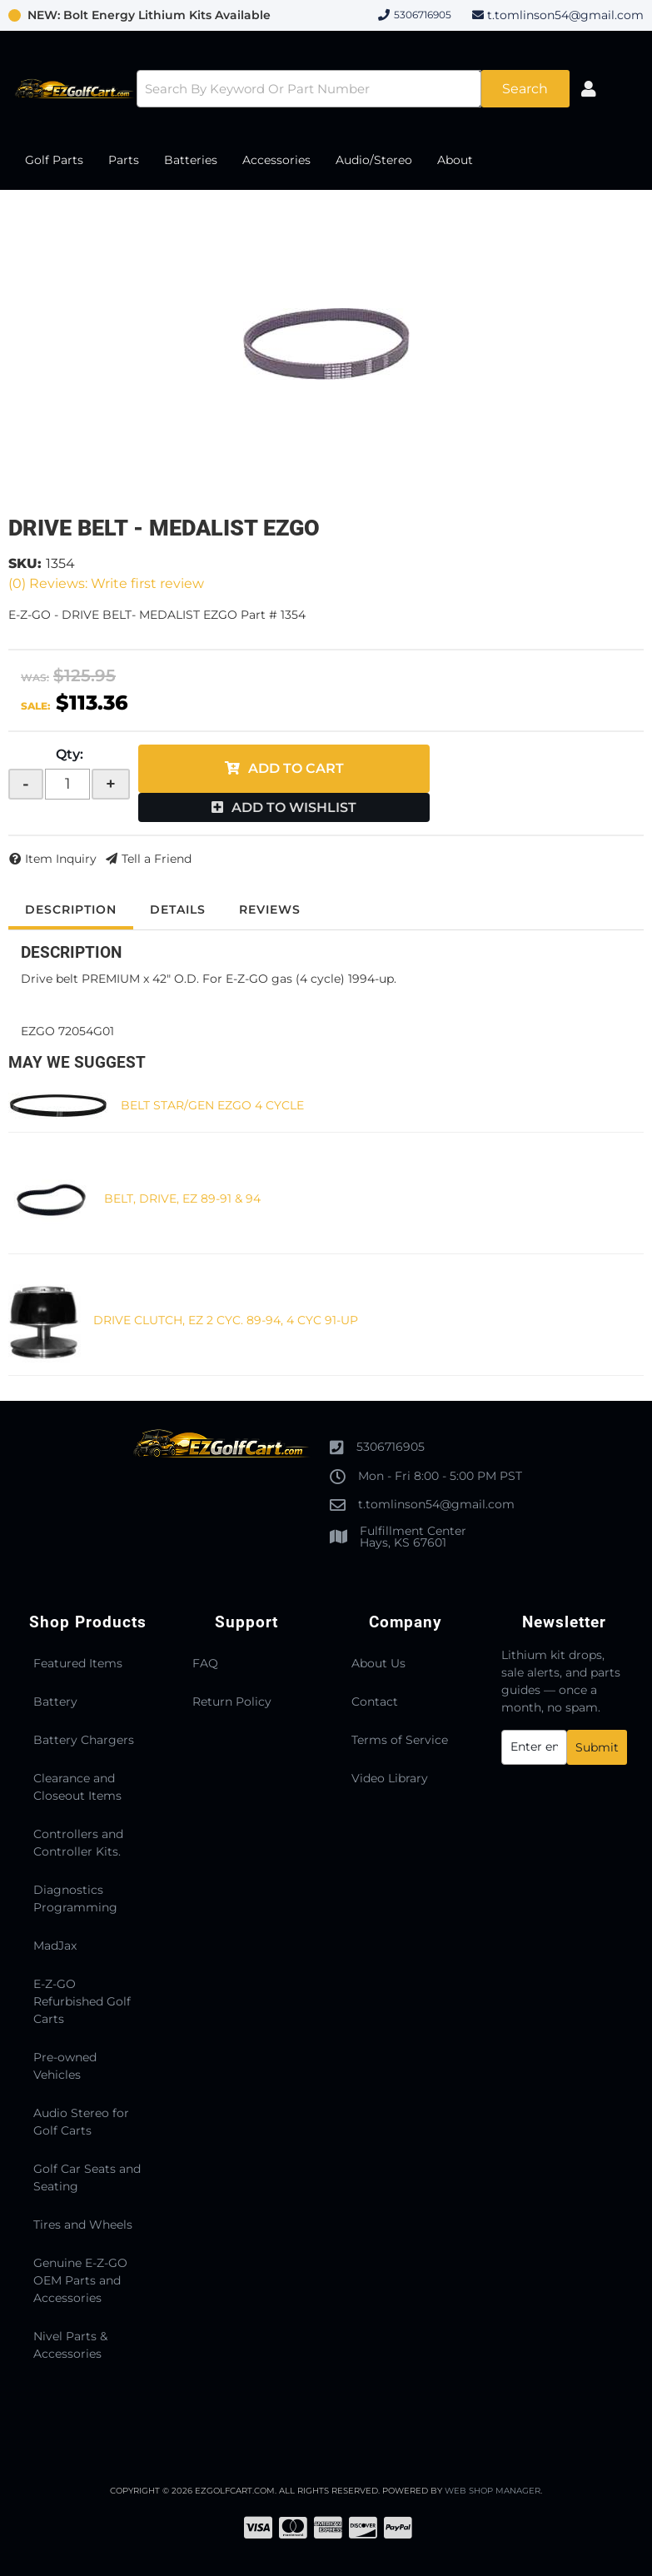 The height and width of the screenshot is (2576, 652). What do you see at coordinates (225, 1320) in the screenshot?
I see `DRIVE CLUTCH, EZ 2 CYC. 89-94, 4 CYC 91-UP` at bounding box center [225, 1320].